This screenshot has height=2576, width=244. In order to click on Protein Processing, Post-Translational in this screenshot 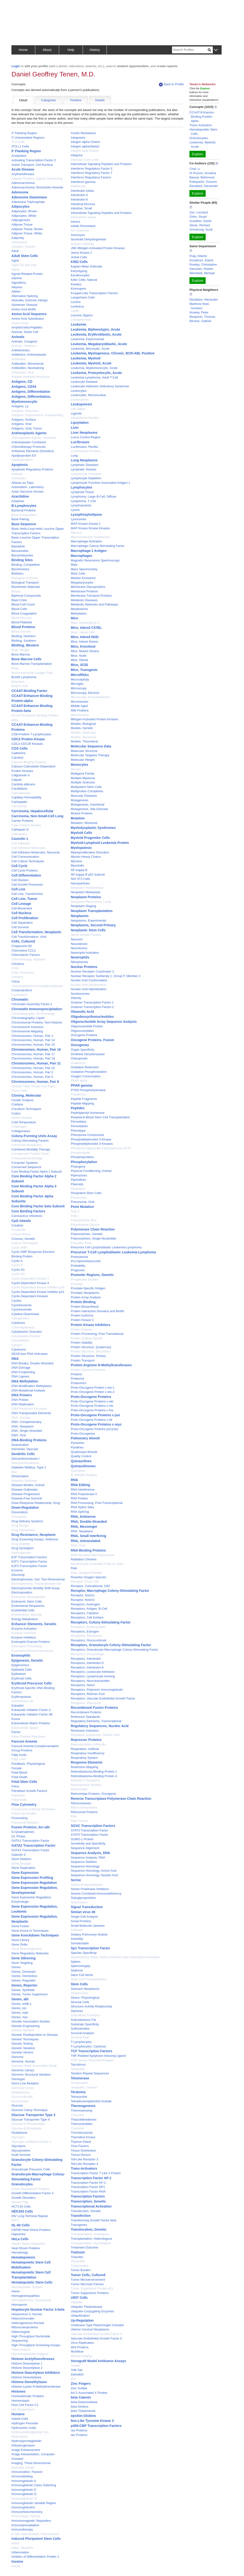, I will do `click(97, 1334)`.